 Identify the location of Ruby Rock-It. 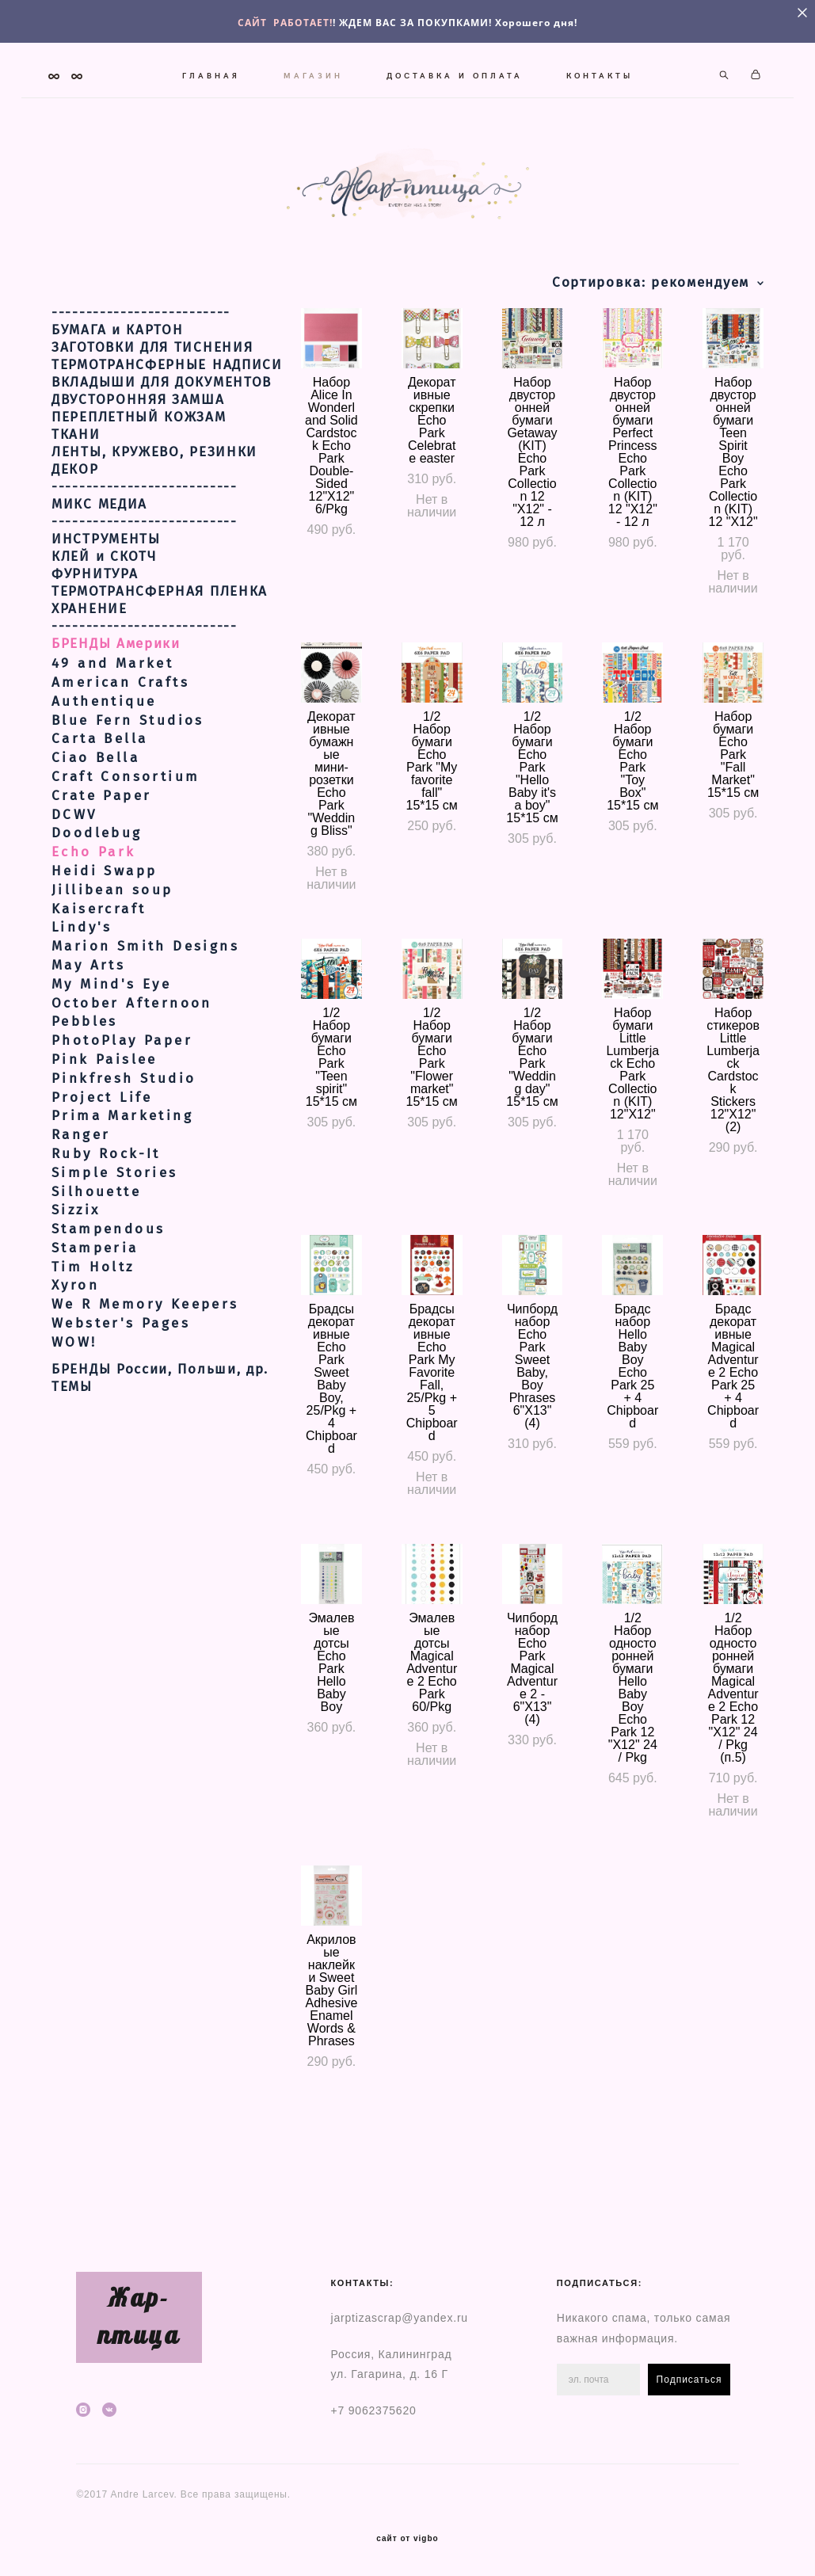
(106, 1214).